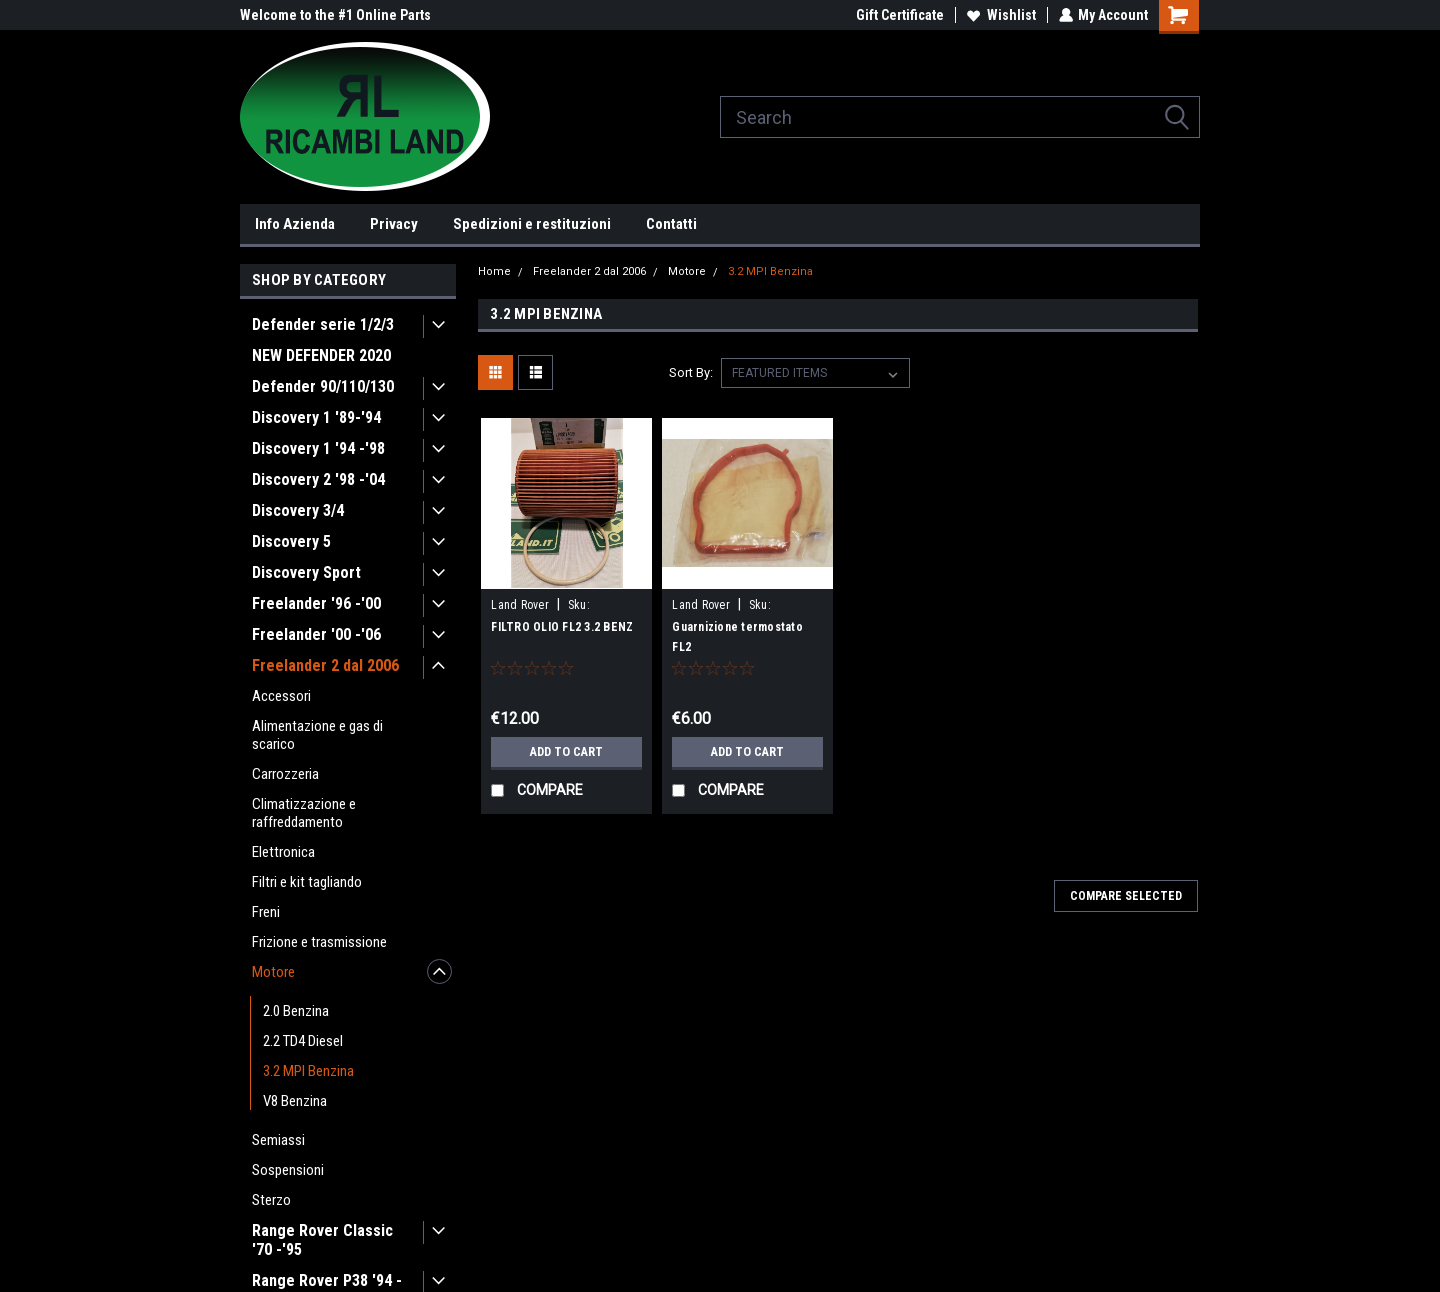  I want to click on Gift Certificate, so click(899, 15).